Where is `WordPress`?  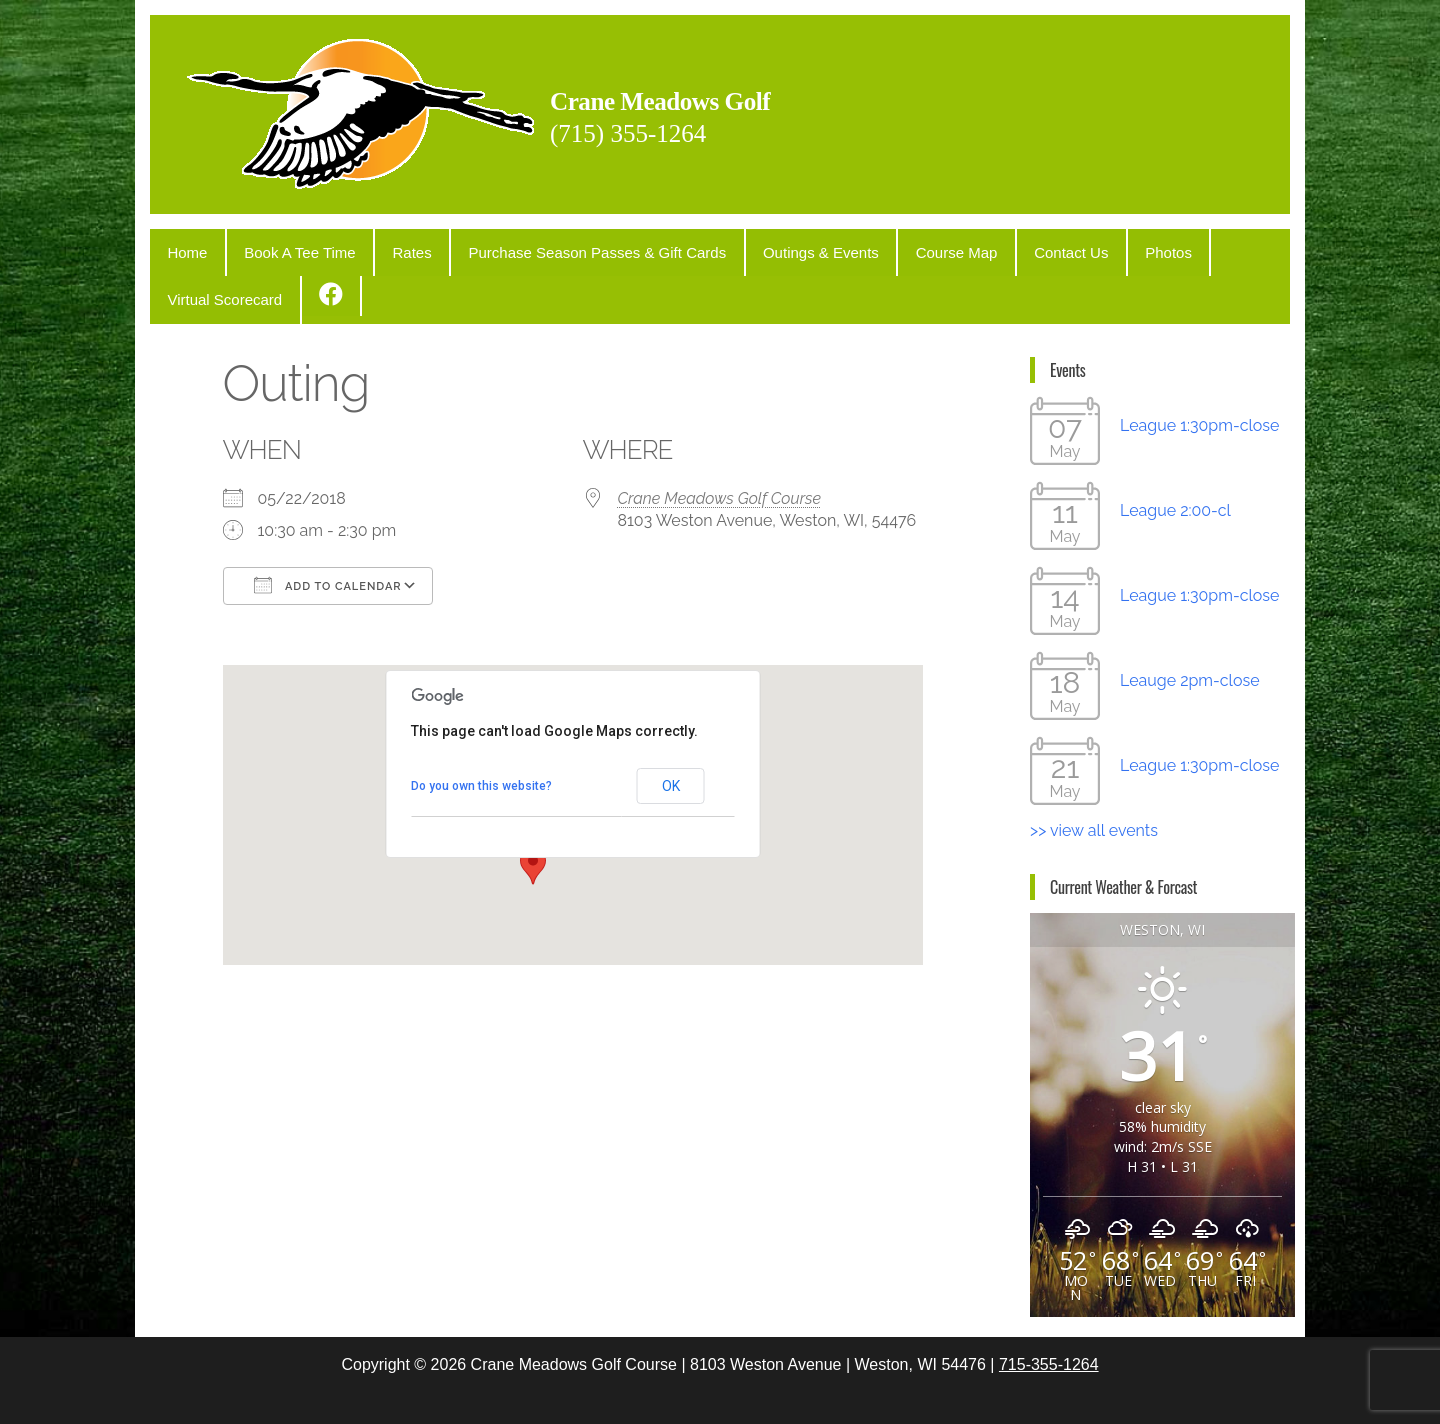
WordPress is located at coordinates (723, 1390).